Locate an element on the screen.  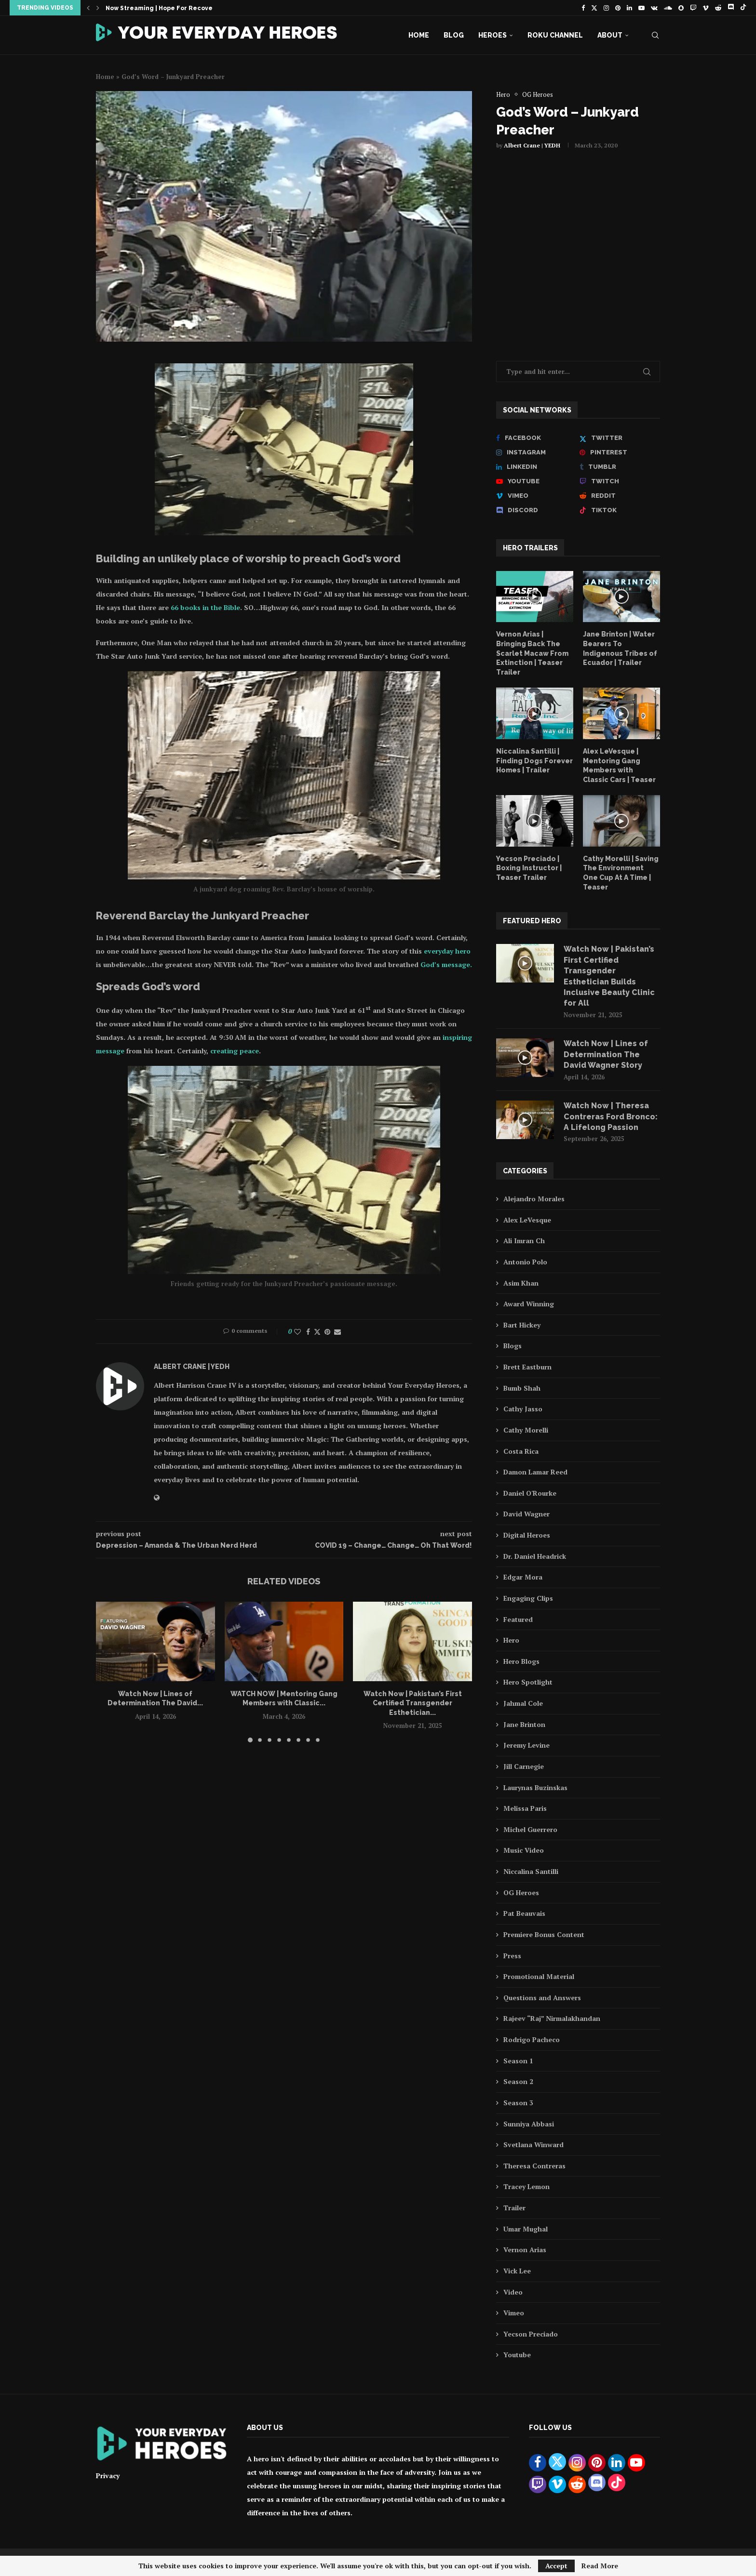
Hero Spotlight is located at coordinates (528, 1681).